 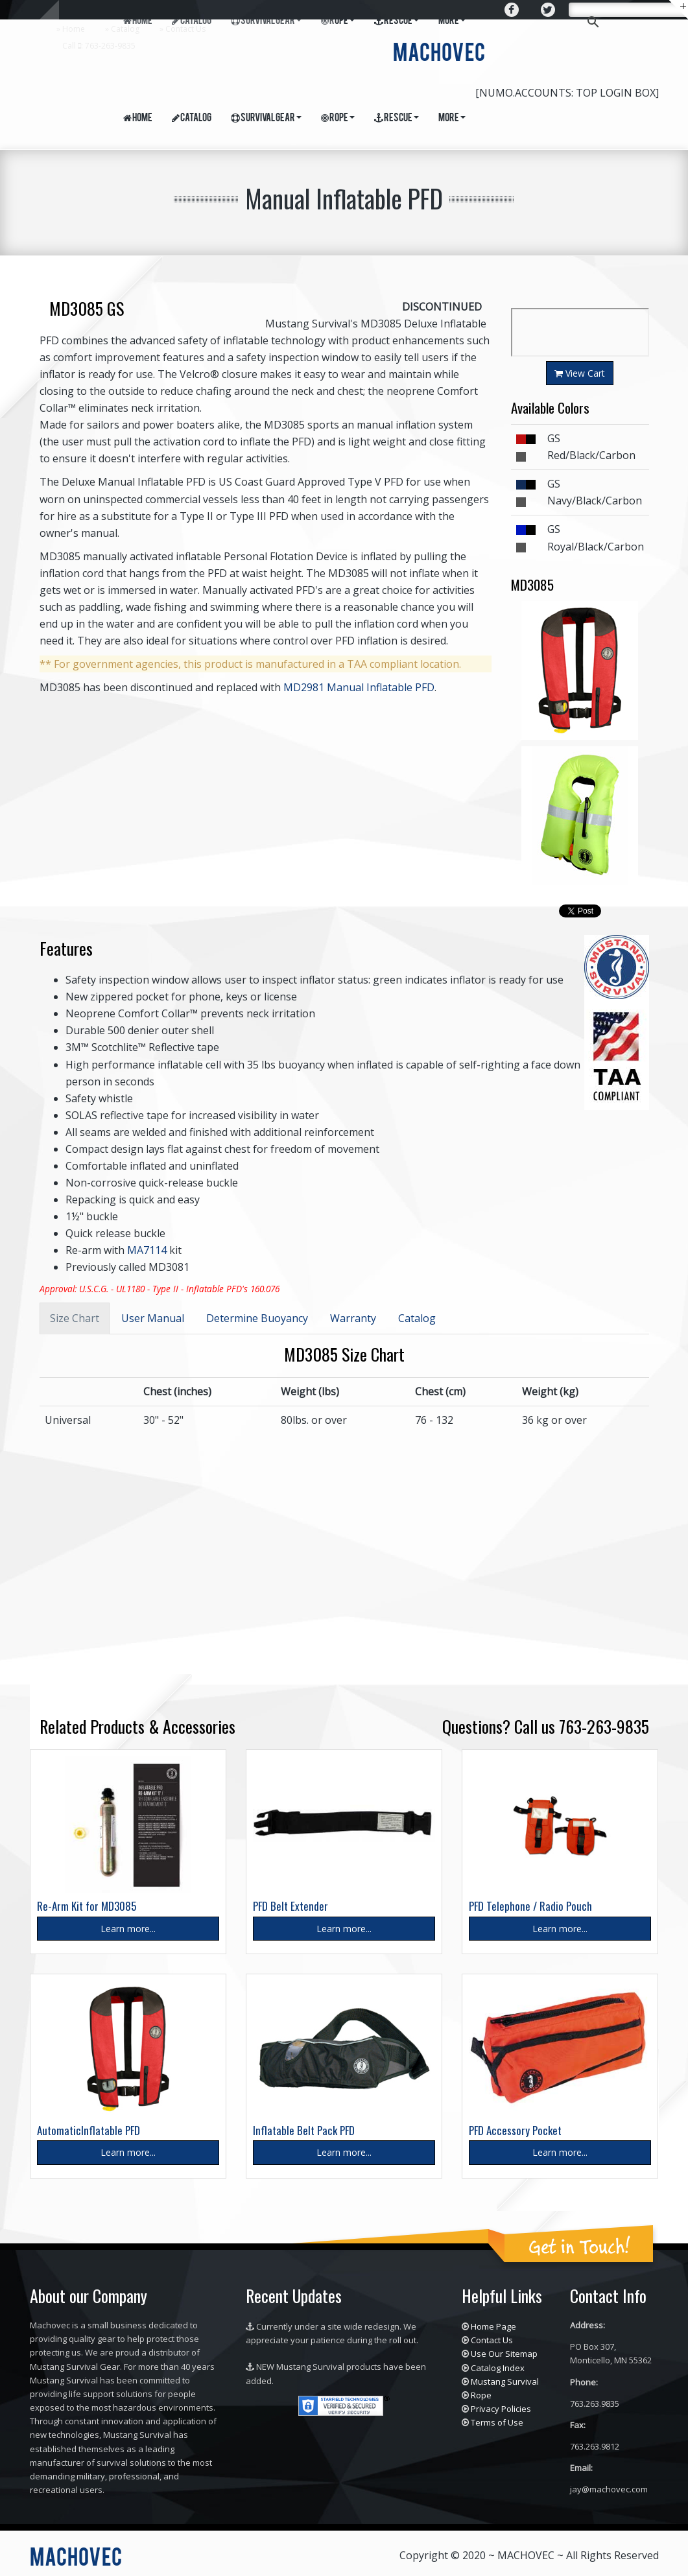 I want to click on Rope, so click(x=338, y=118).